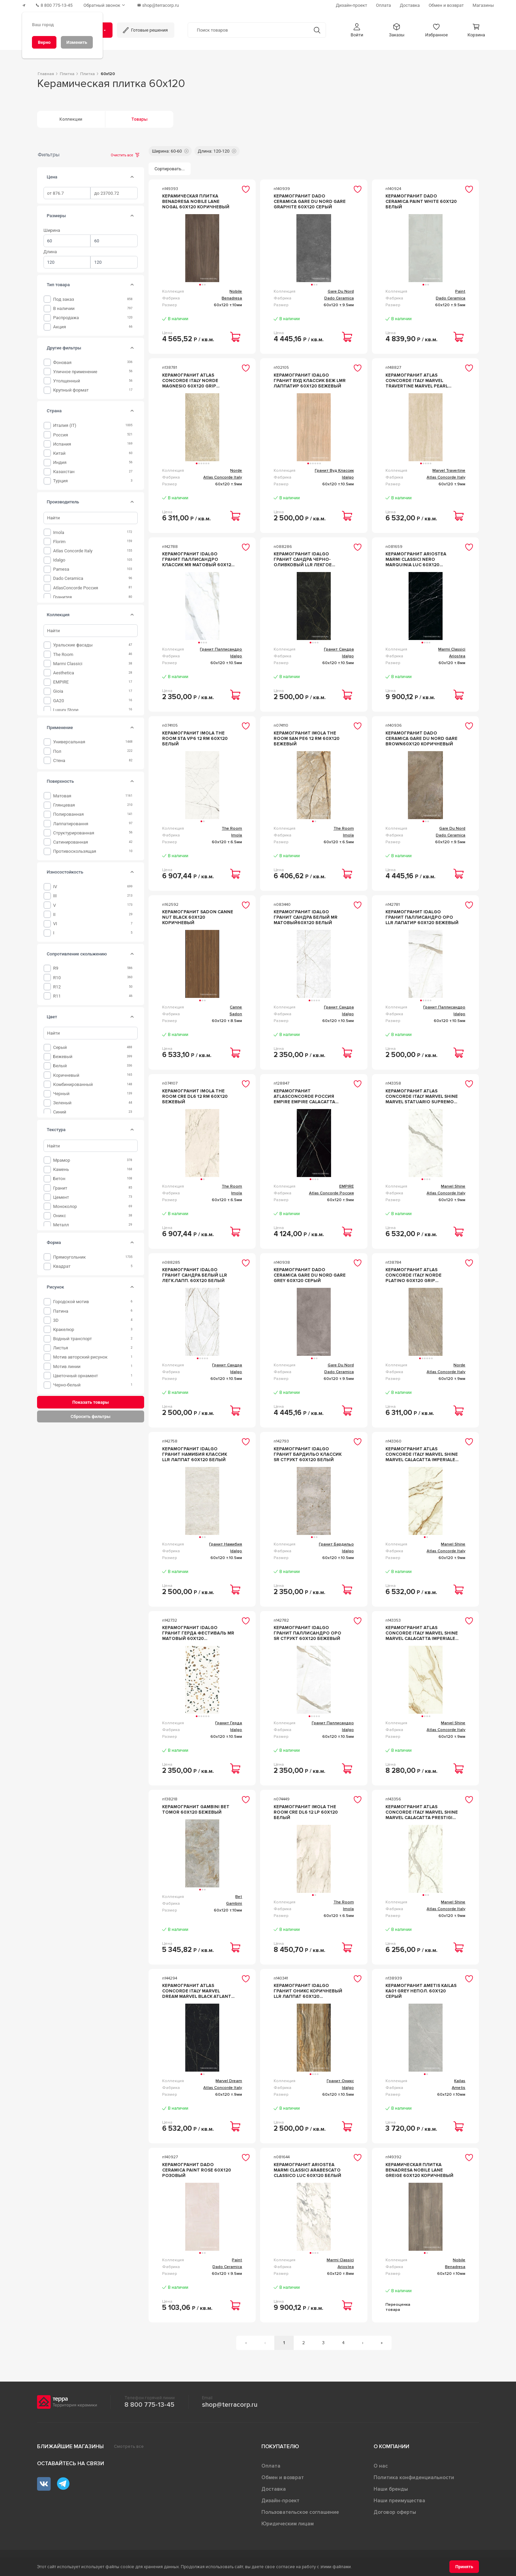 This screenshot has width=516, height=2576. What do you see at coordinates (59, 453) in the screenshot?
I see `Китай` at bounding box center [59, 453].